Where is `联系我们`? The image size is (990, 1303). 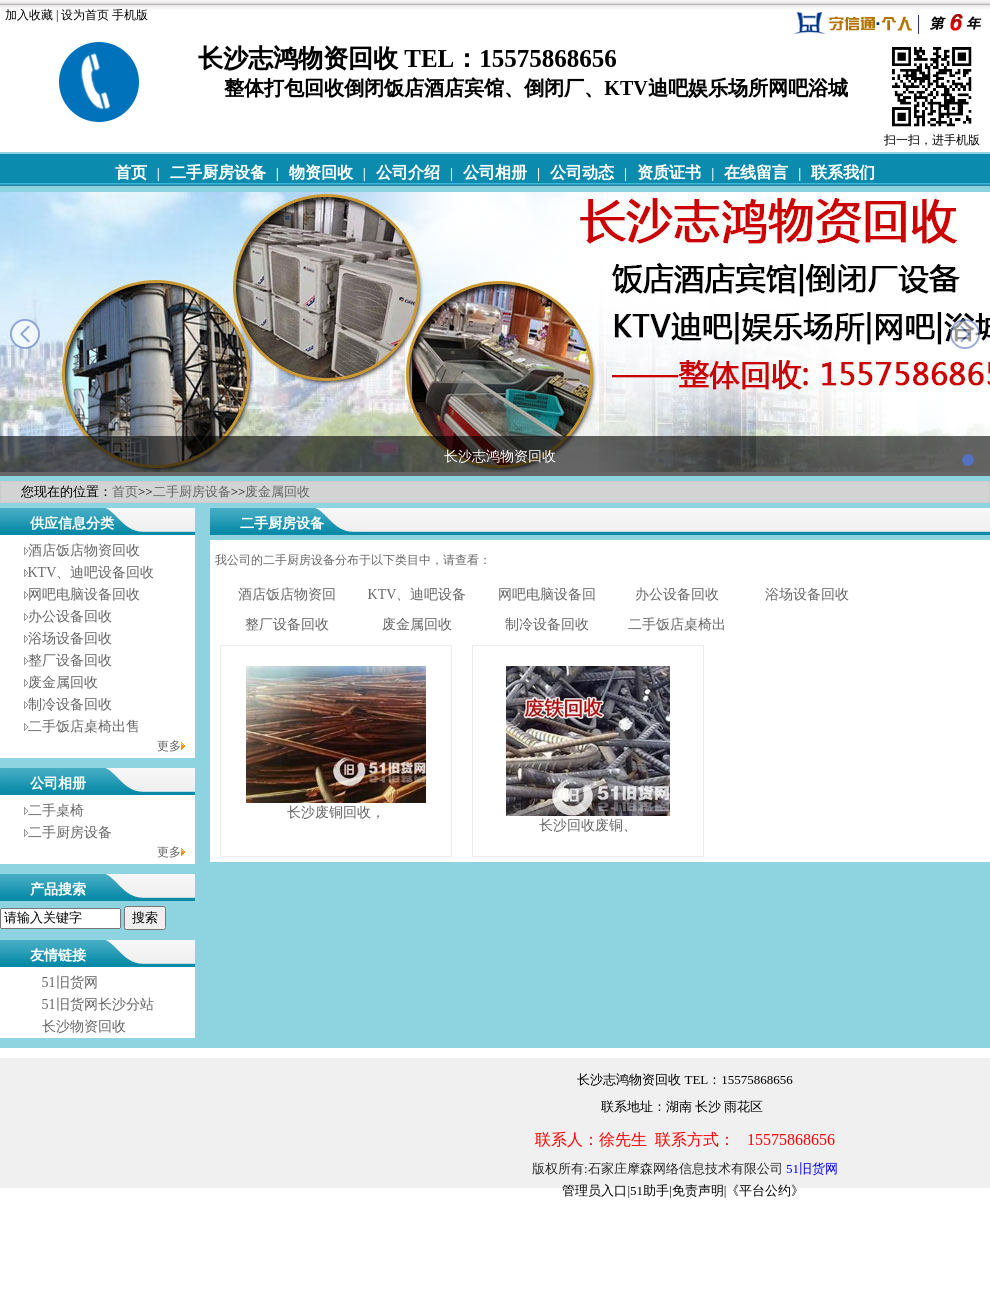
联系我们 is located at coordinates (843, 172).